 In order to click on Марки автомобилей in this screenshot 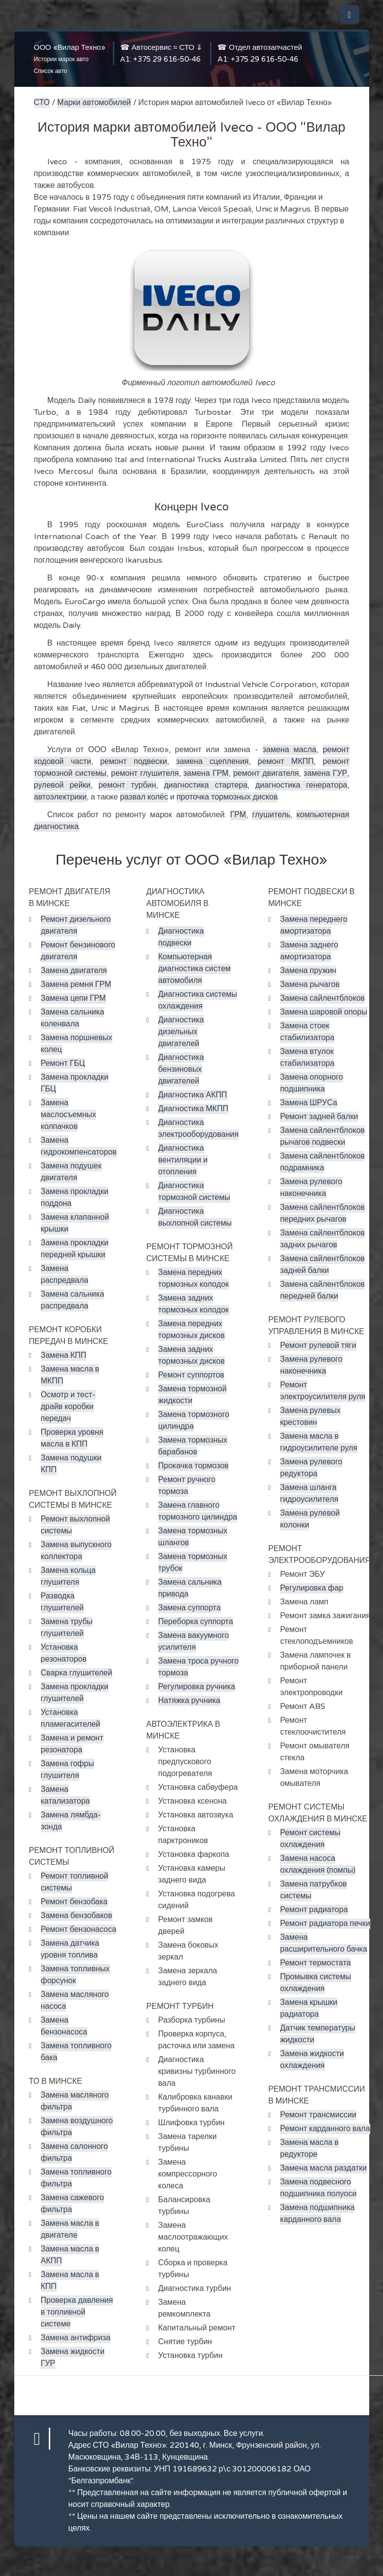, I will do `click(94, 103)`.